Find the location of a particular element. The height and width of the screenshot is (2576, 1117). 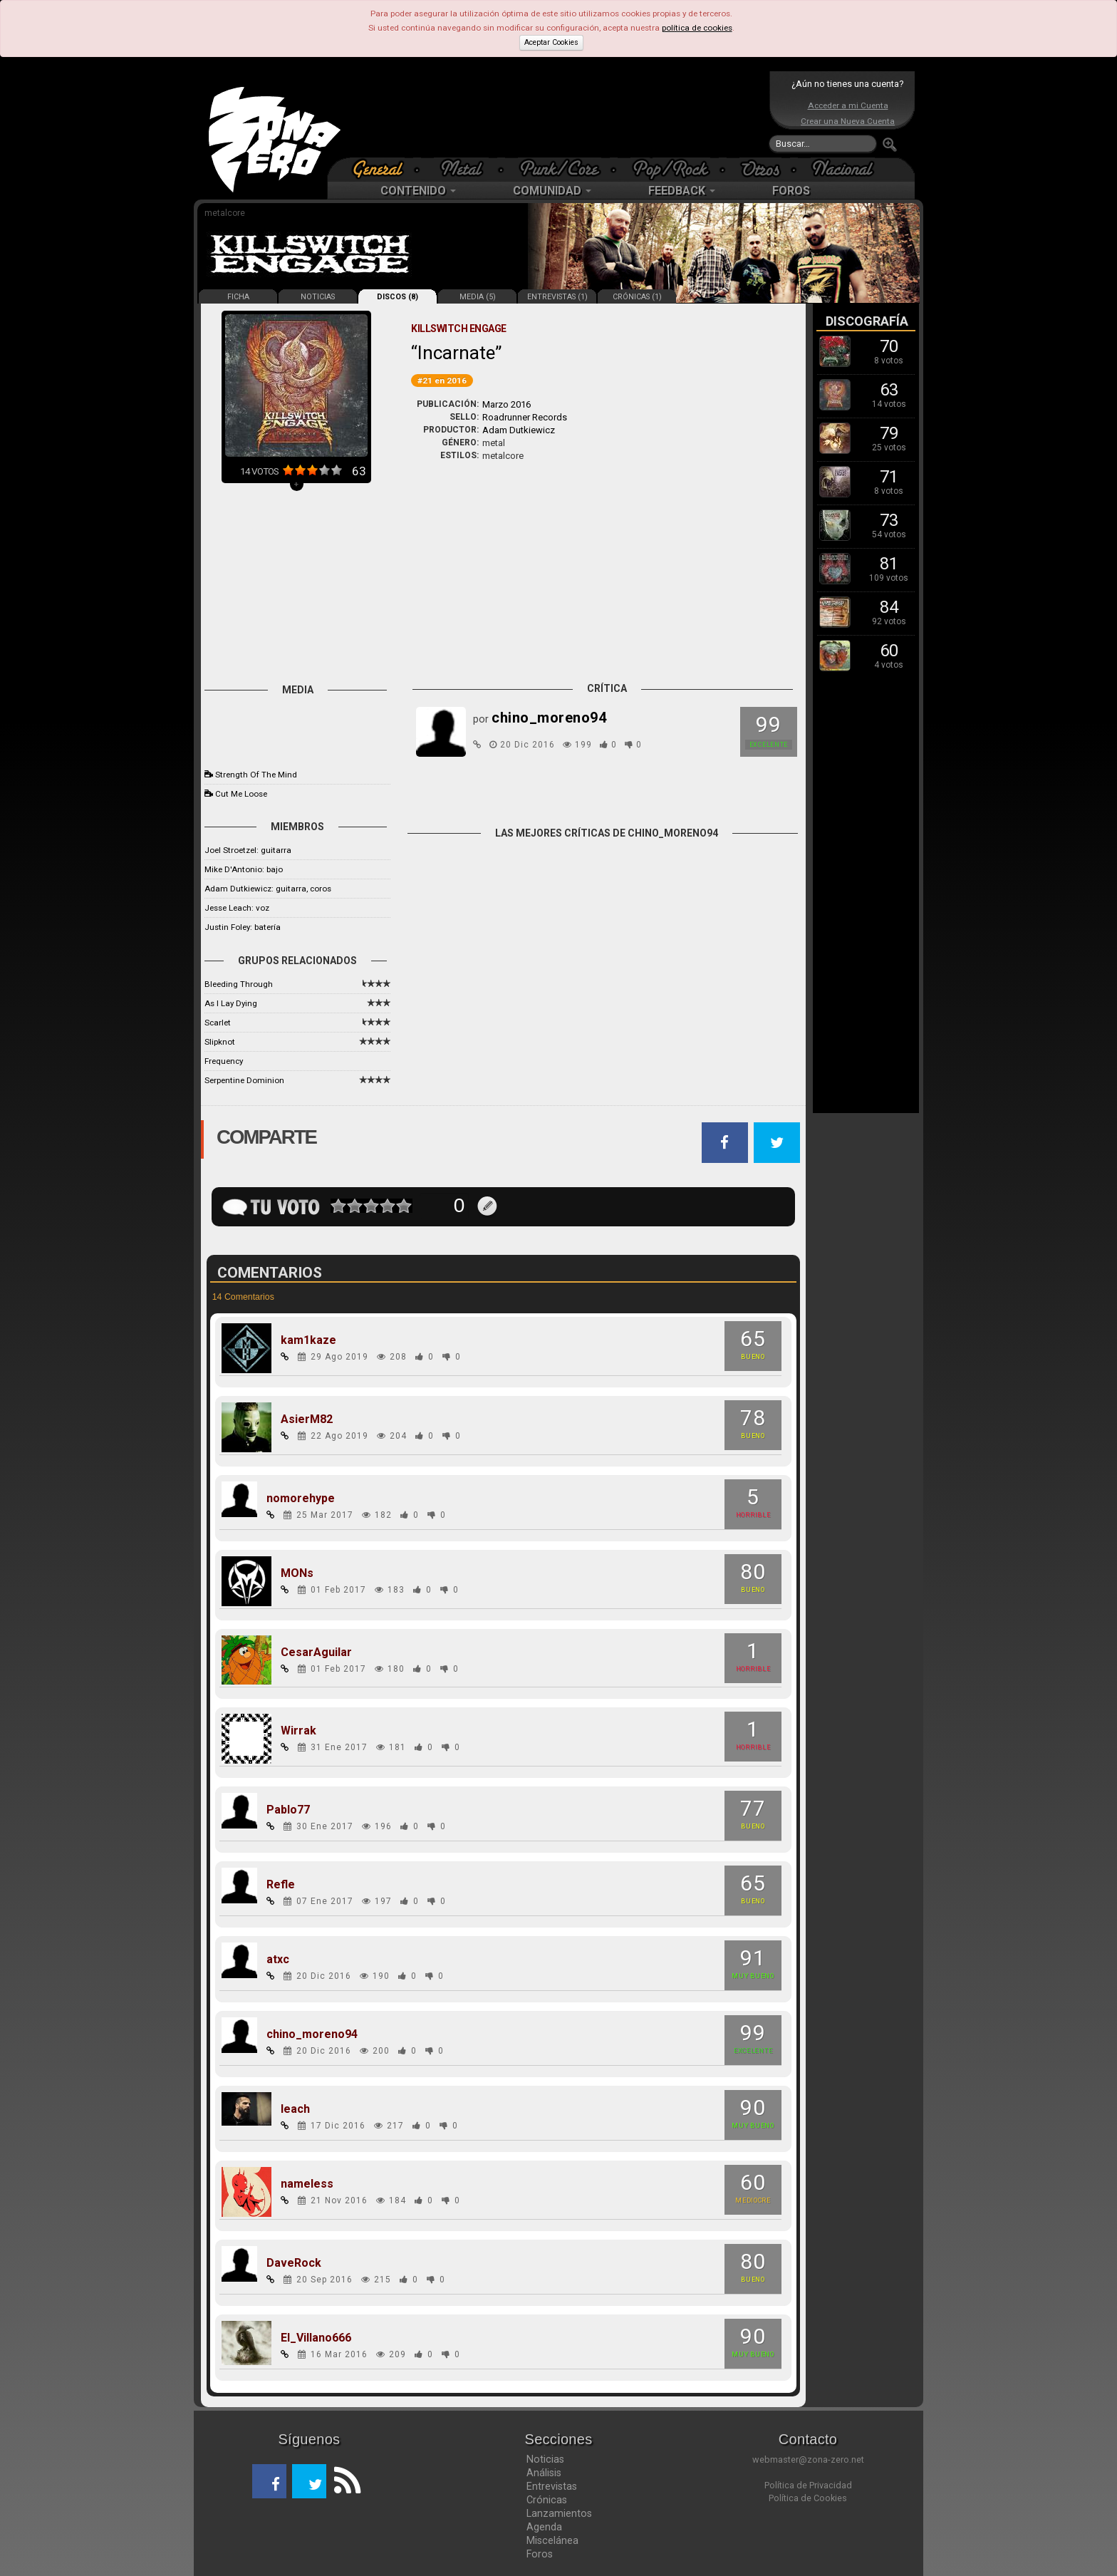

chino_moreno94 is located at coordinates (312, 2034).